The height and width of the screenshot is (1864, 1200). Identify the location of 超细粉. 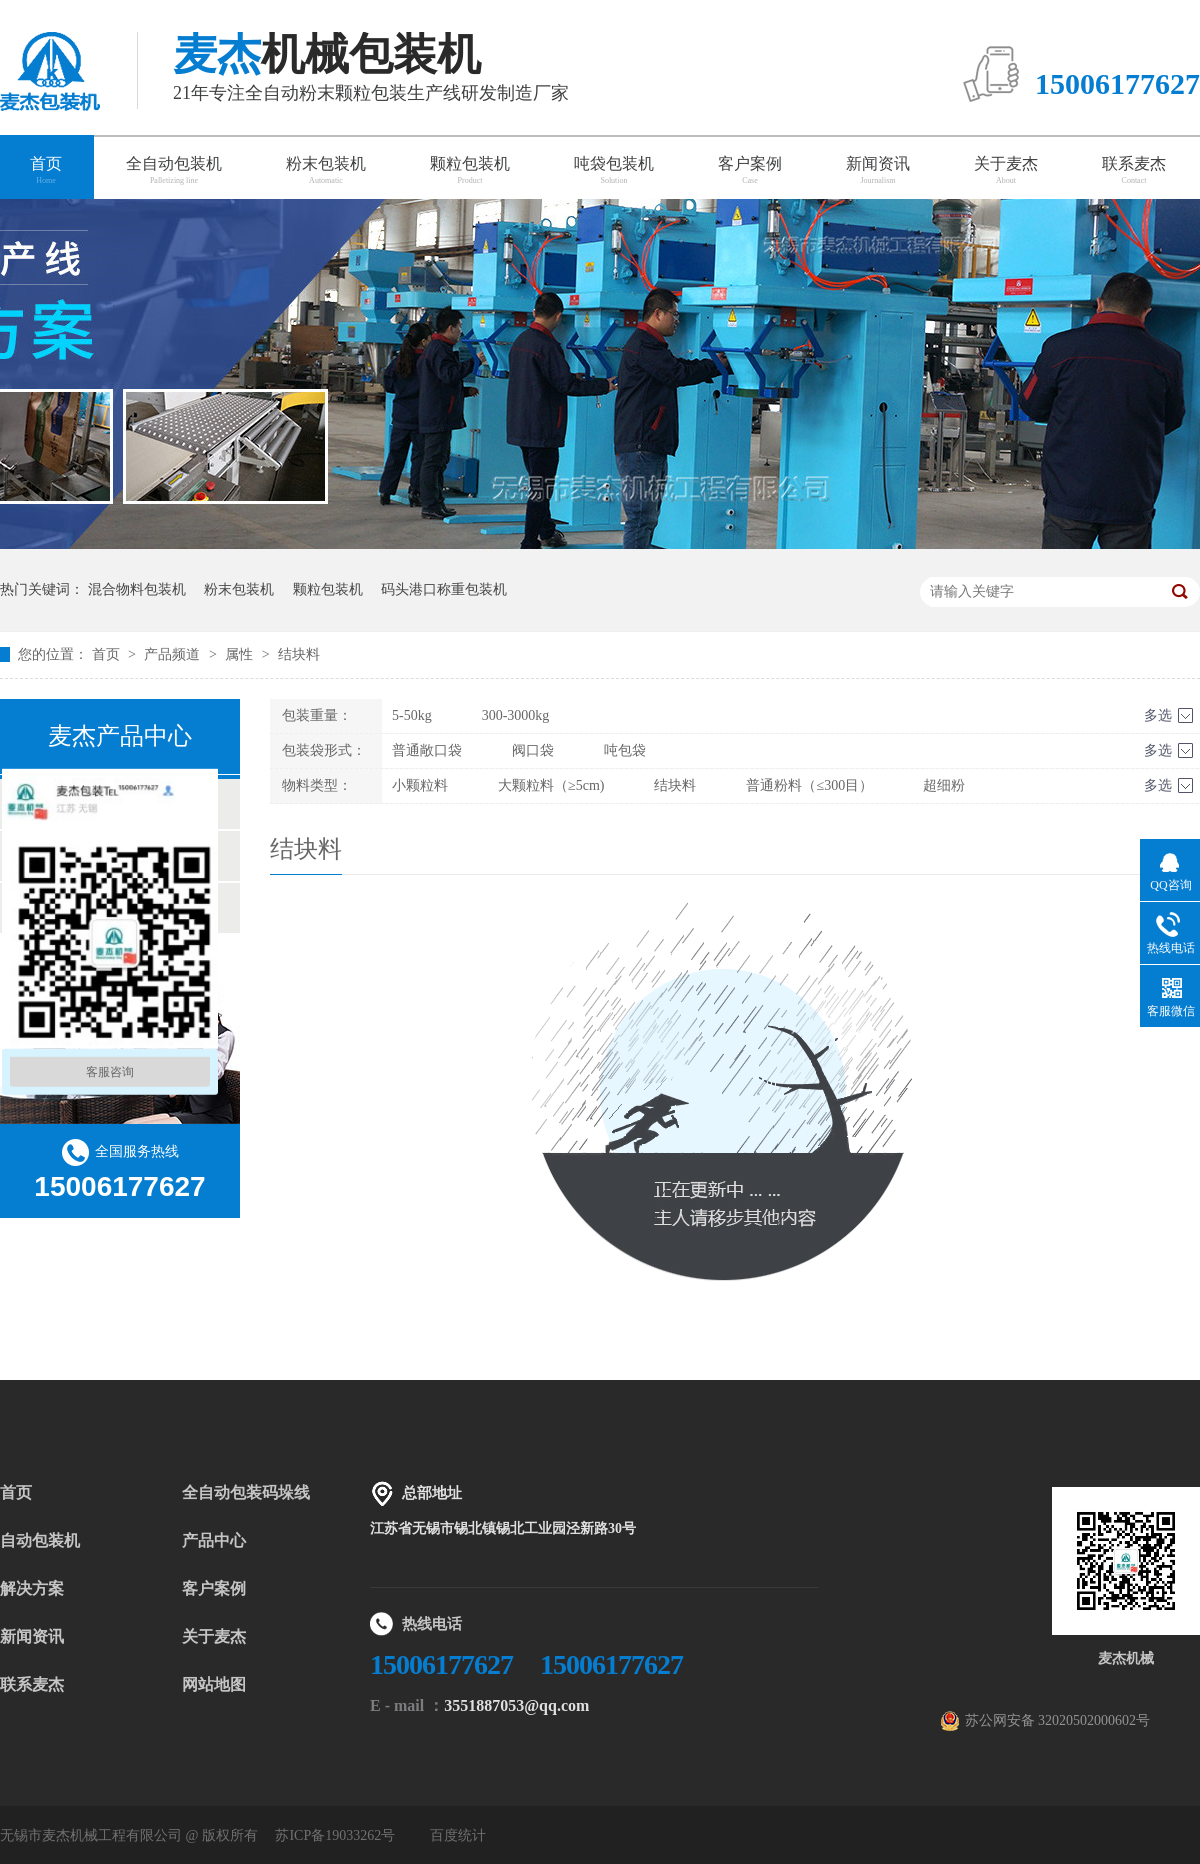
(944, 785).